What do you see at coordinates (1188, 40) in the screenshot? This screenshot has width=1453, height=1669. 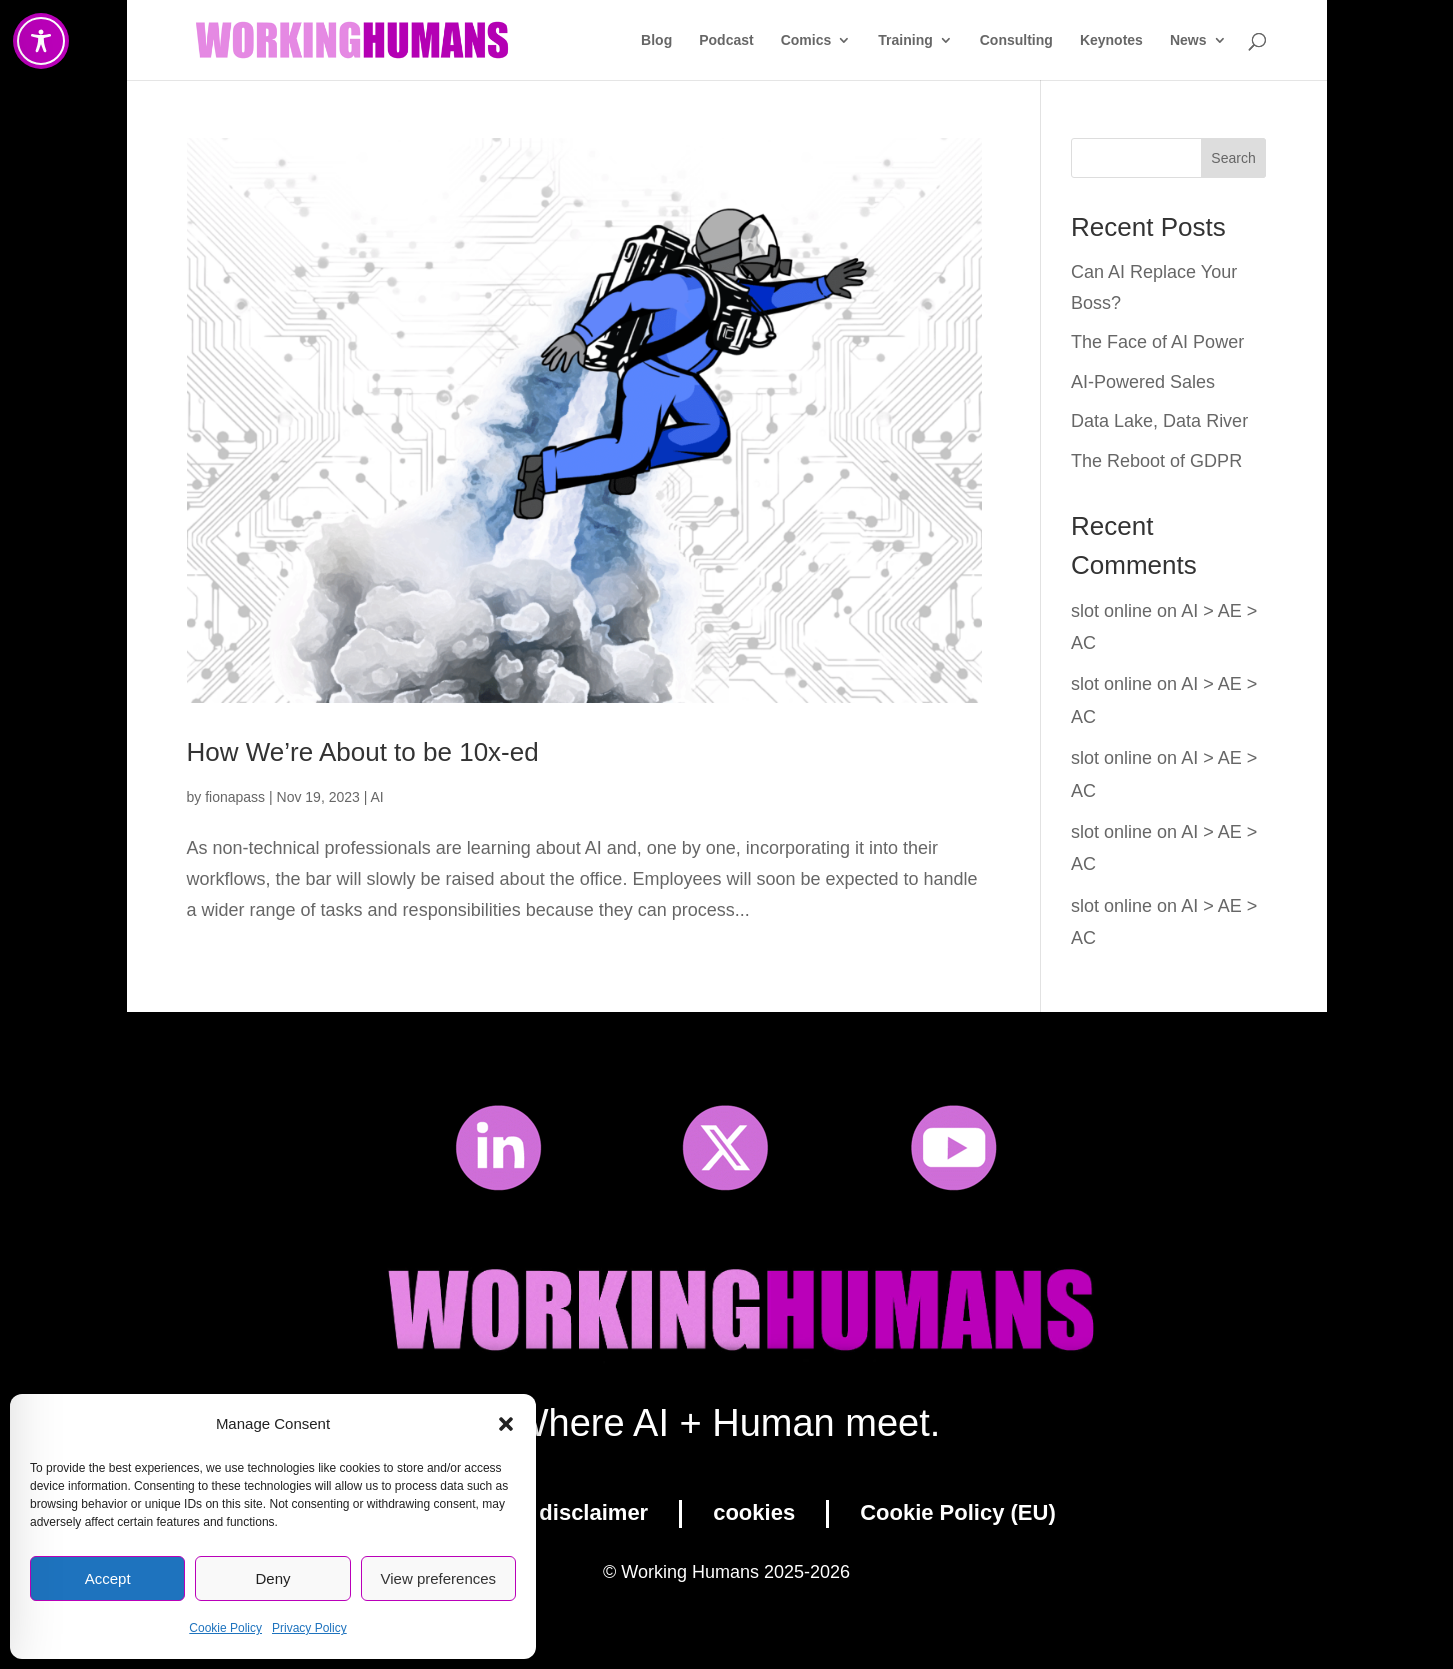 I see `News` at bounding box center [1188, 40].